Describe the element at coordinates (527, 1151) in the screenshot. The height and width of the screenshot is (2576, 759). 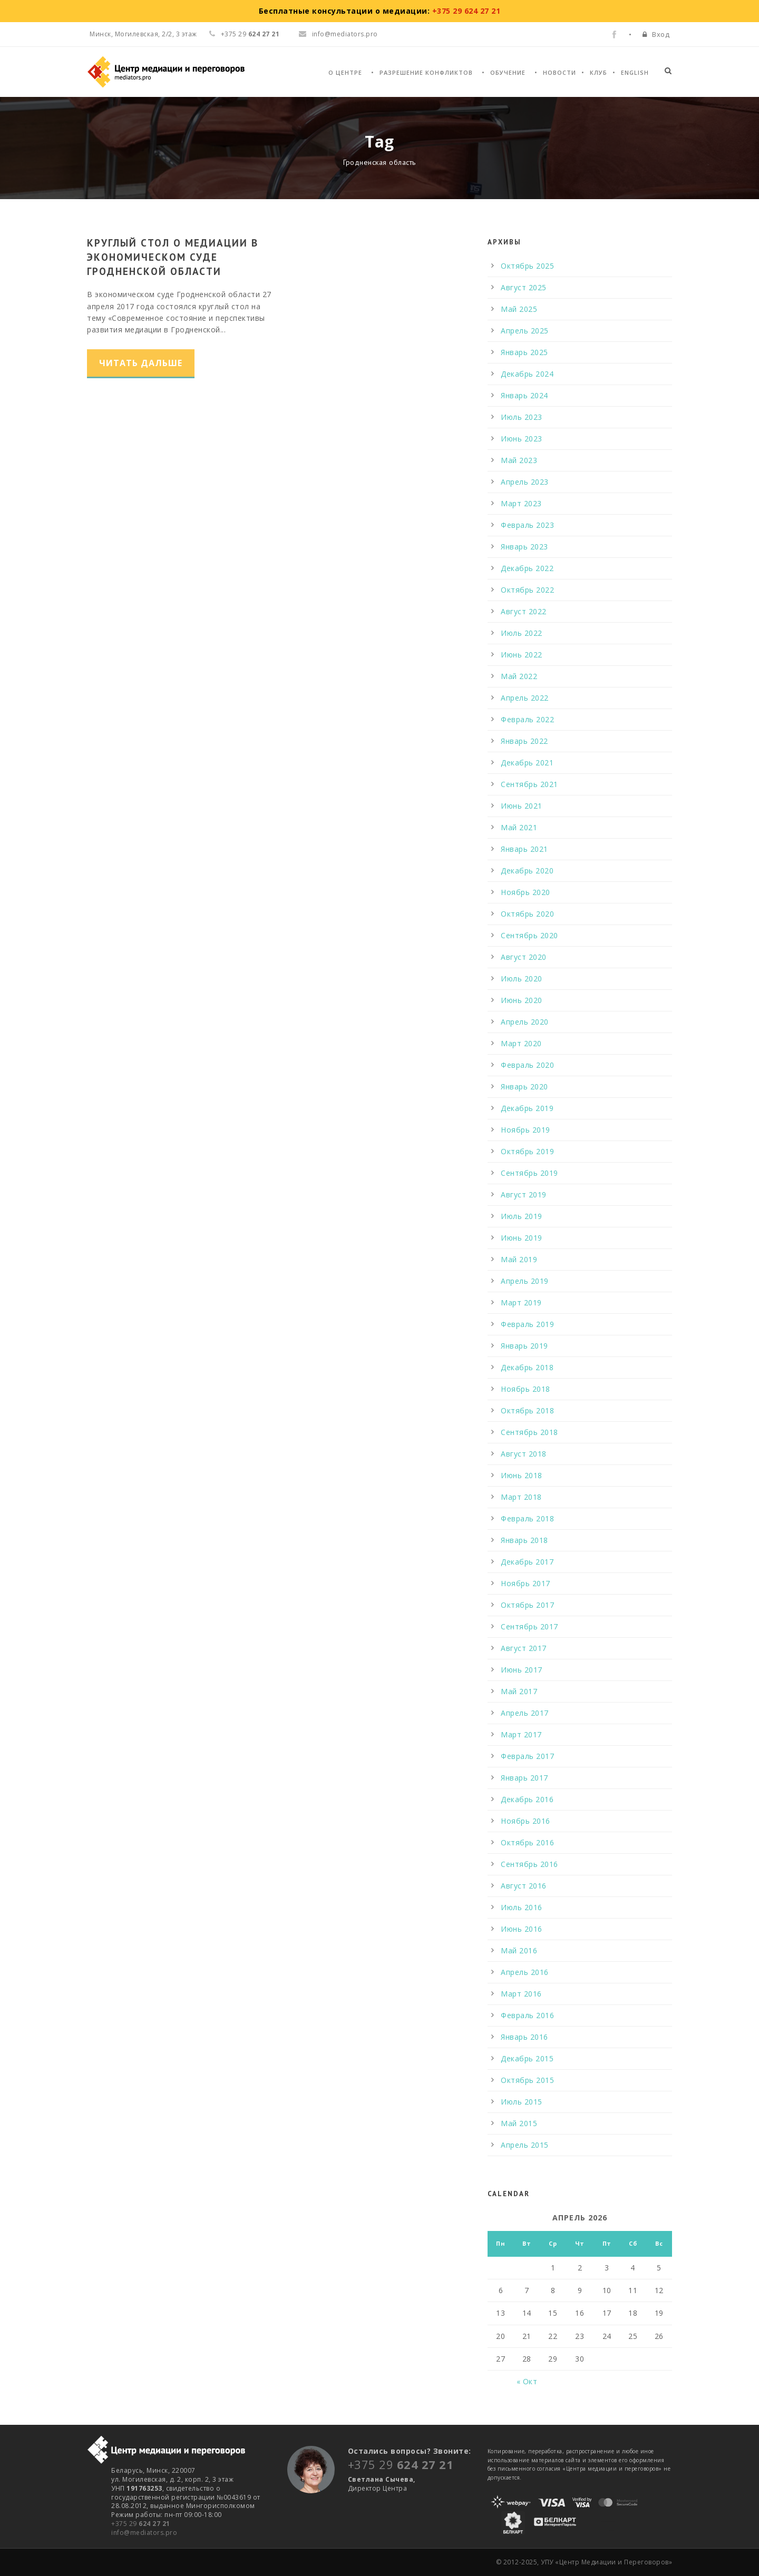
I see `Октябрь 2019` at that location.